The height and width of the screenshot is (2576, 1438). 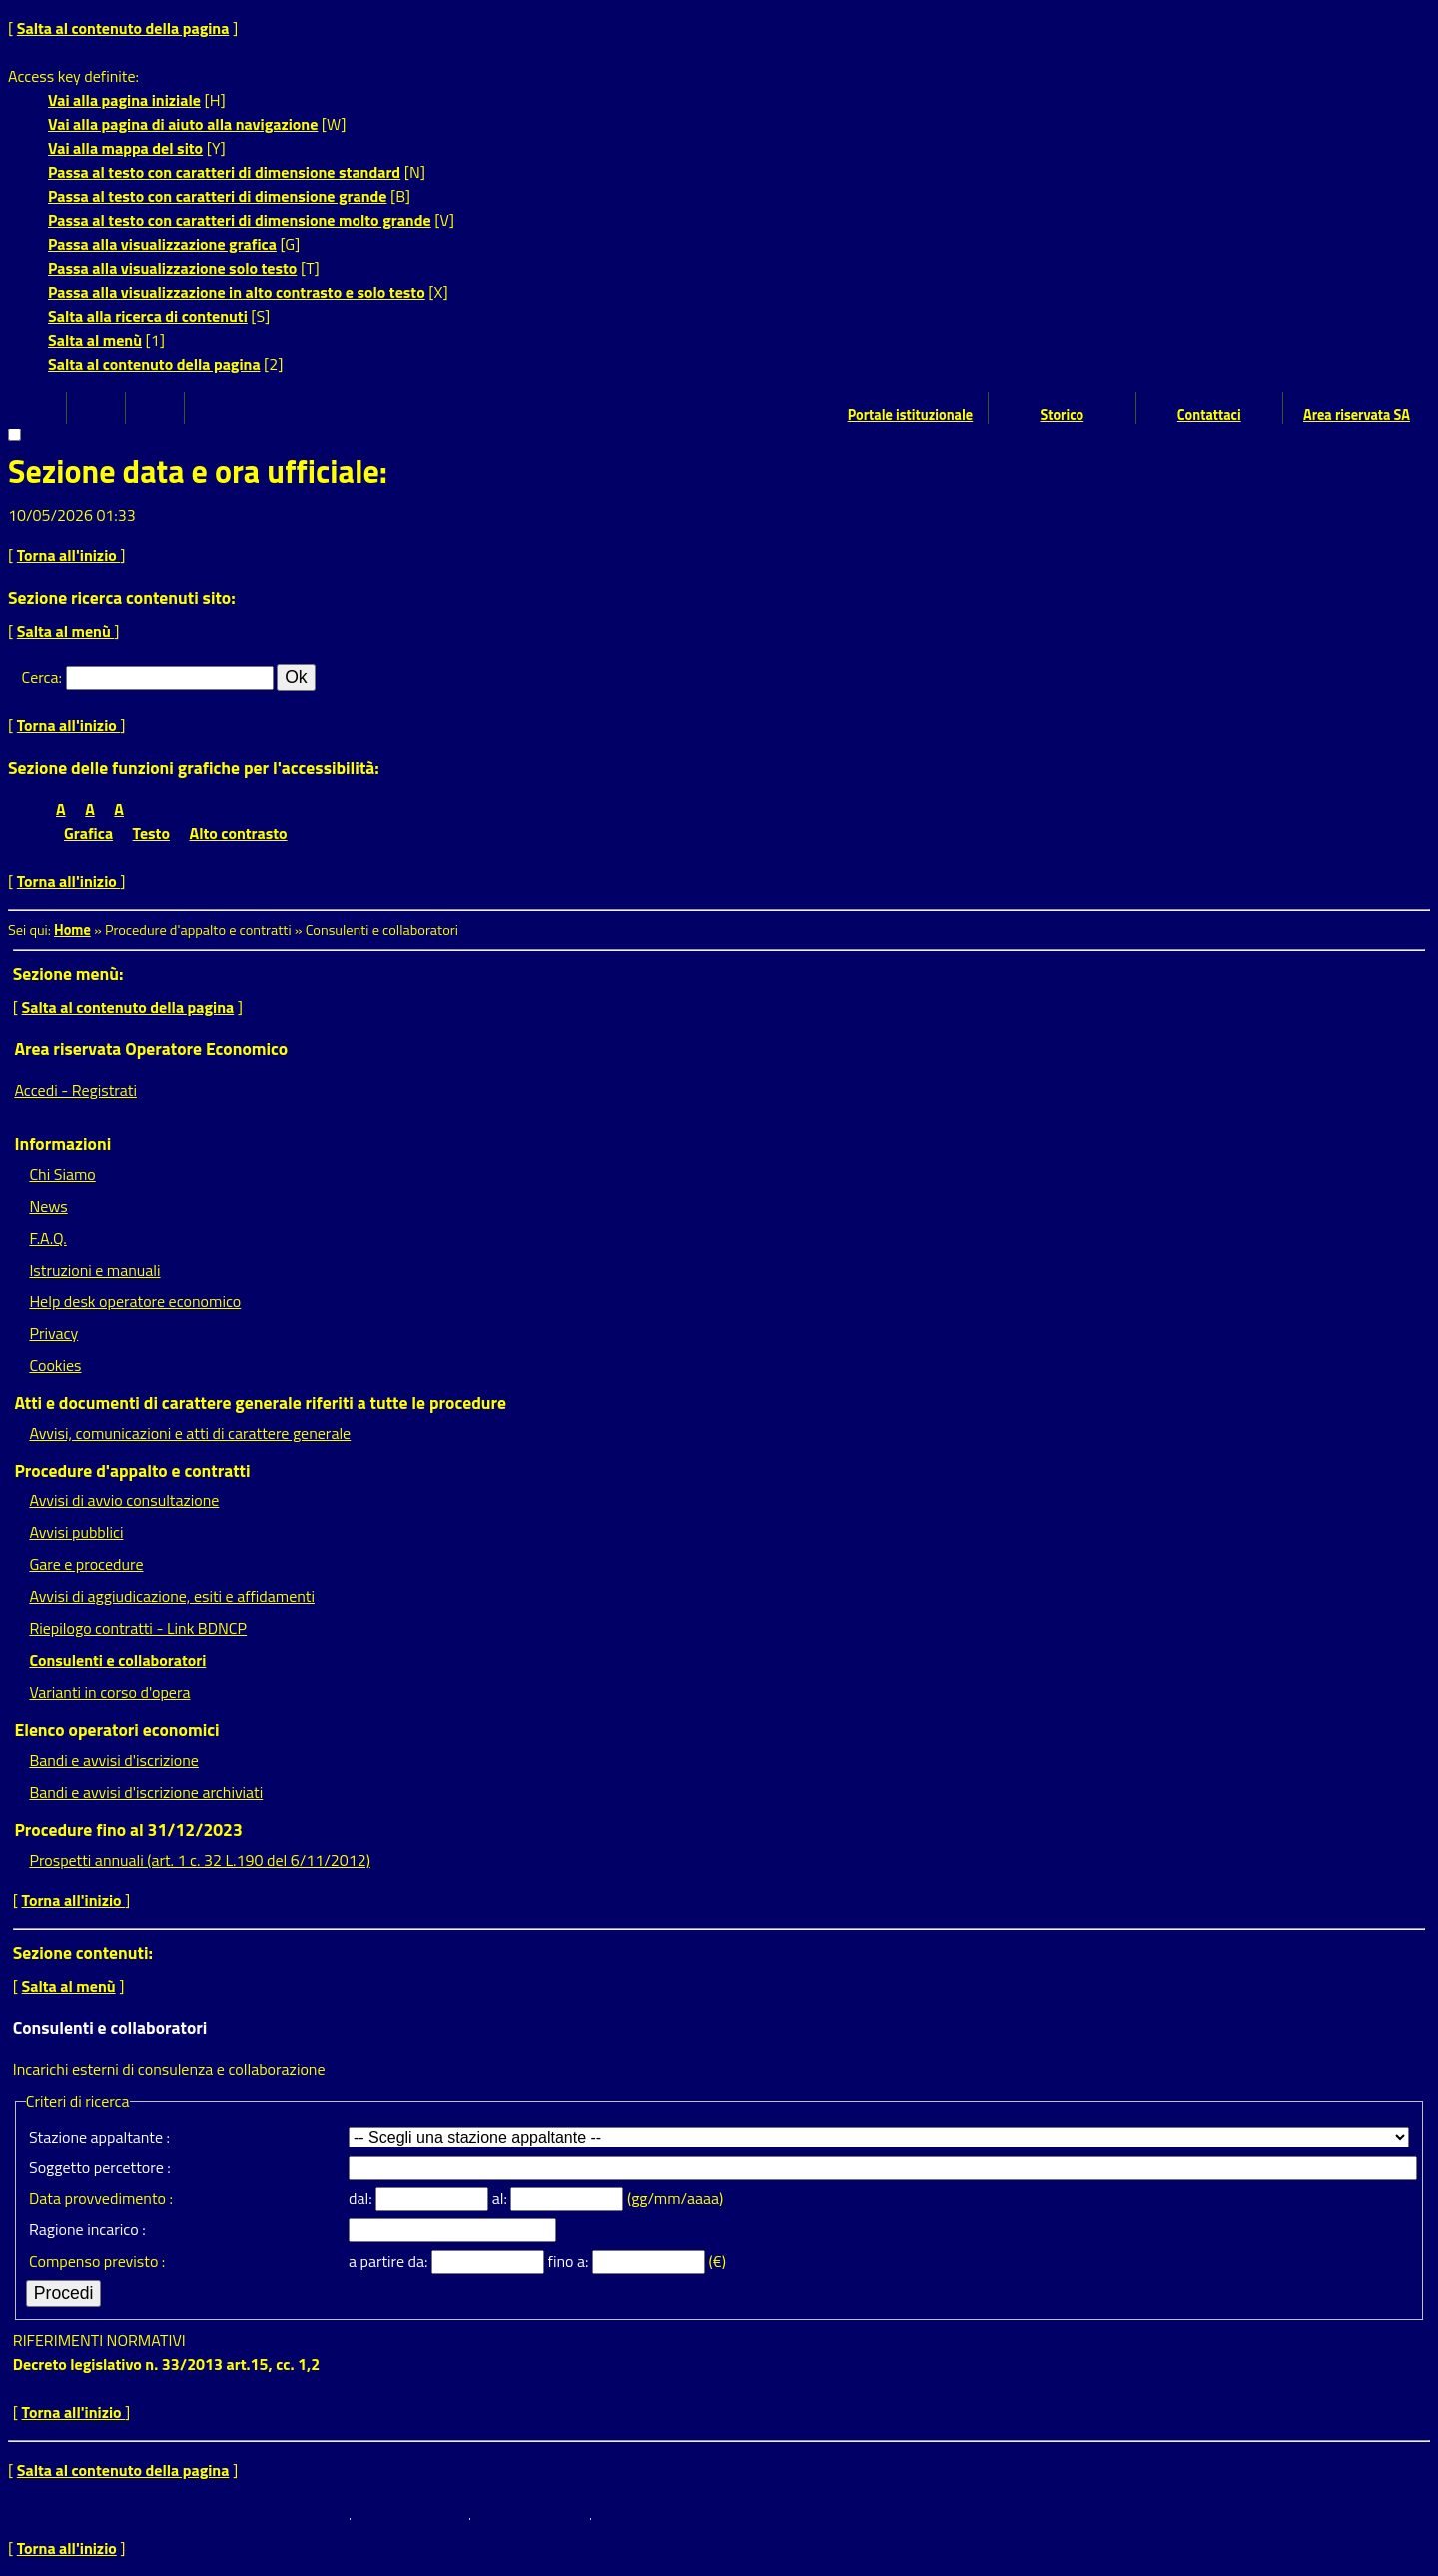 I want to click on Home, so click(x=72, y=930).